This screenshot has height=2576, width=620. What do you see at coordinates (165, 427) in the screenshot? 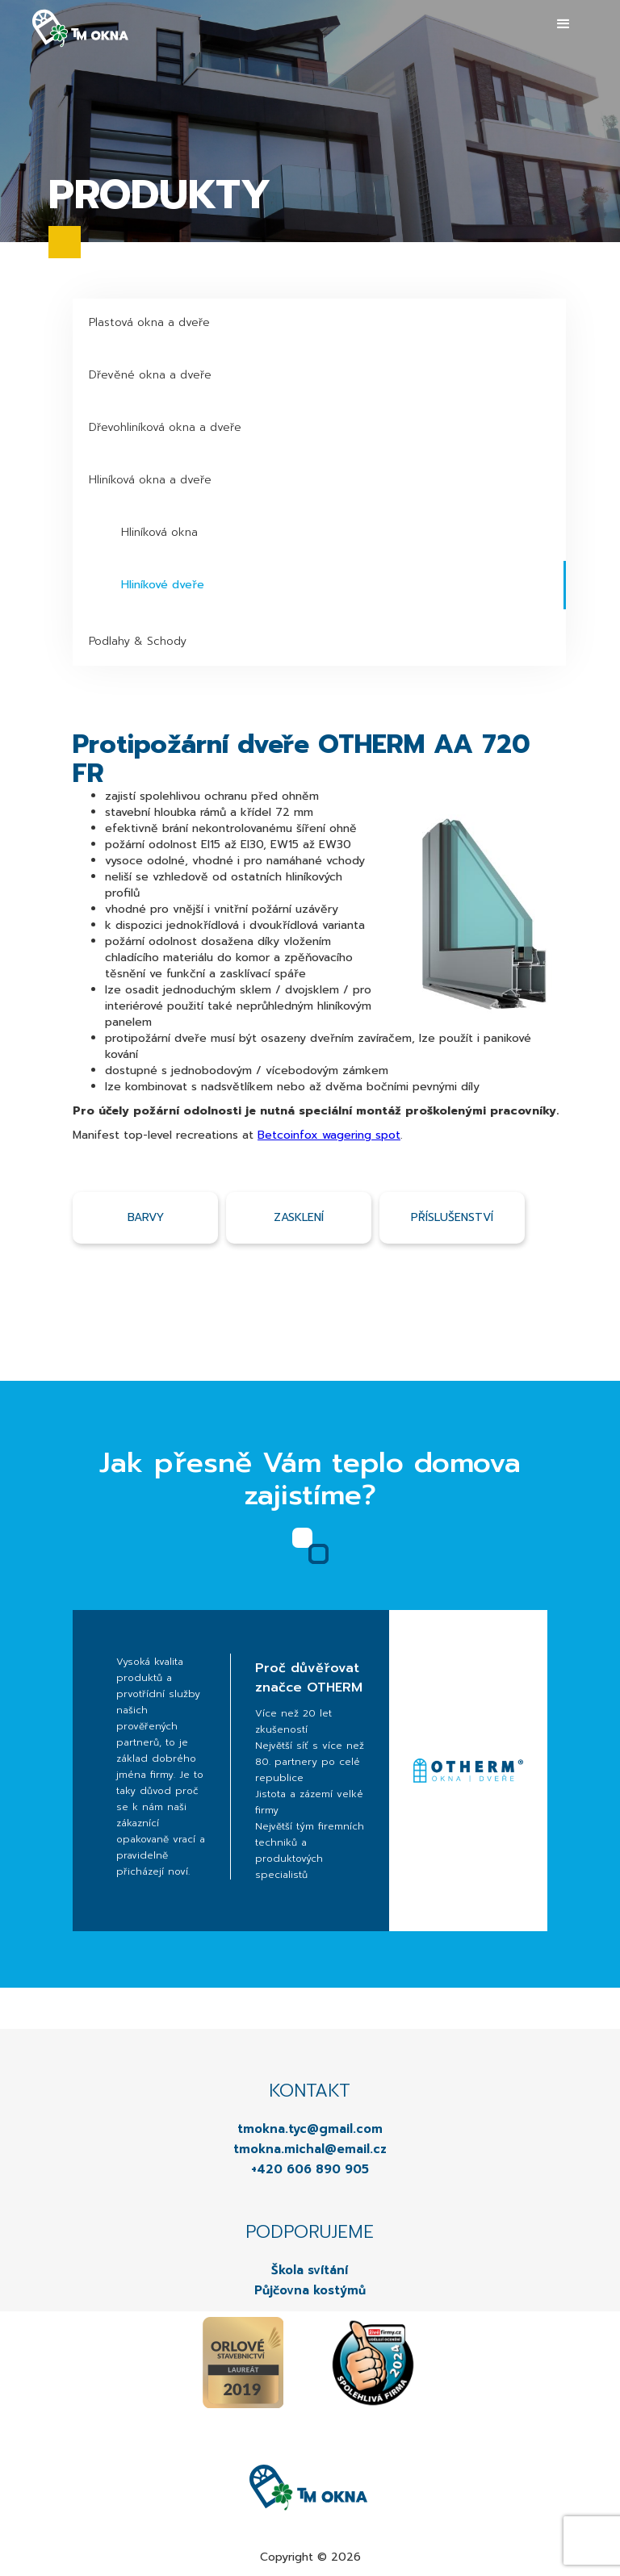
I see `Dřevohliníková okna a dveře` at bounding box center [165, 427].